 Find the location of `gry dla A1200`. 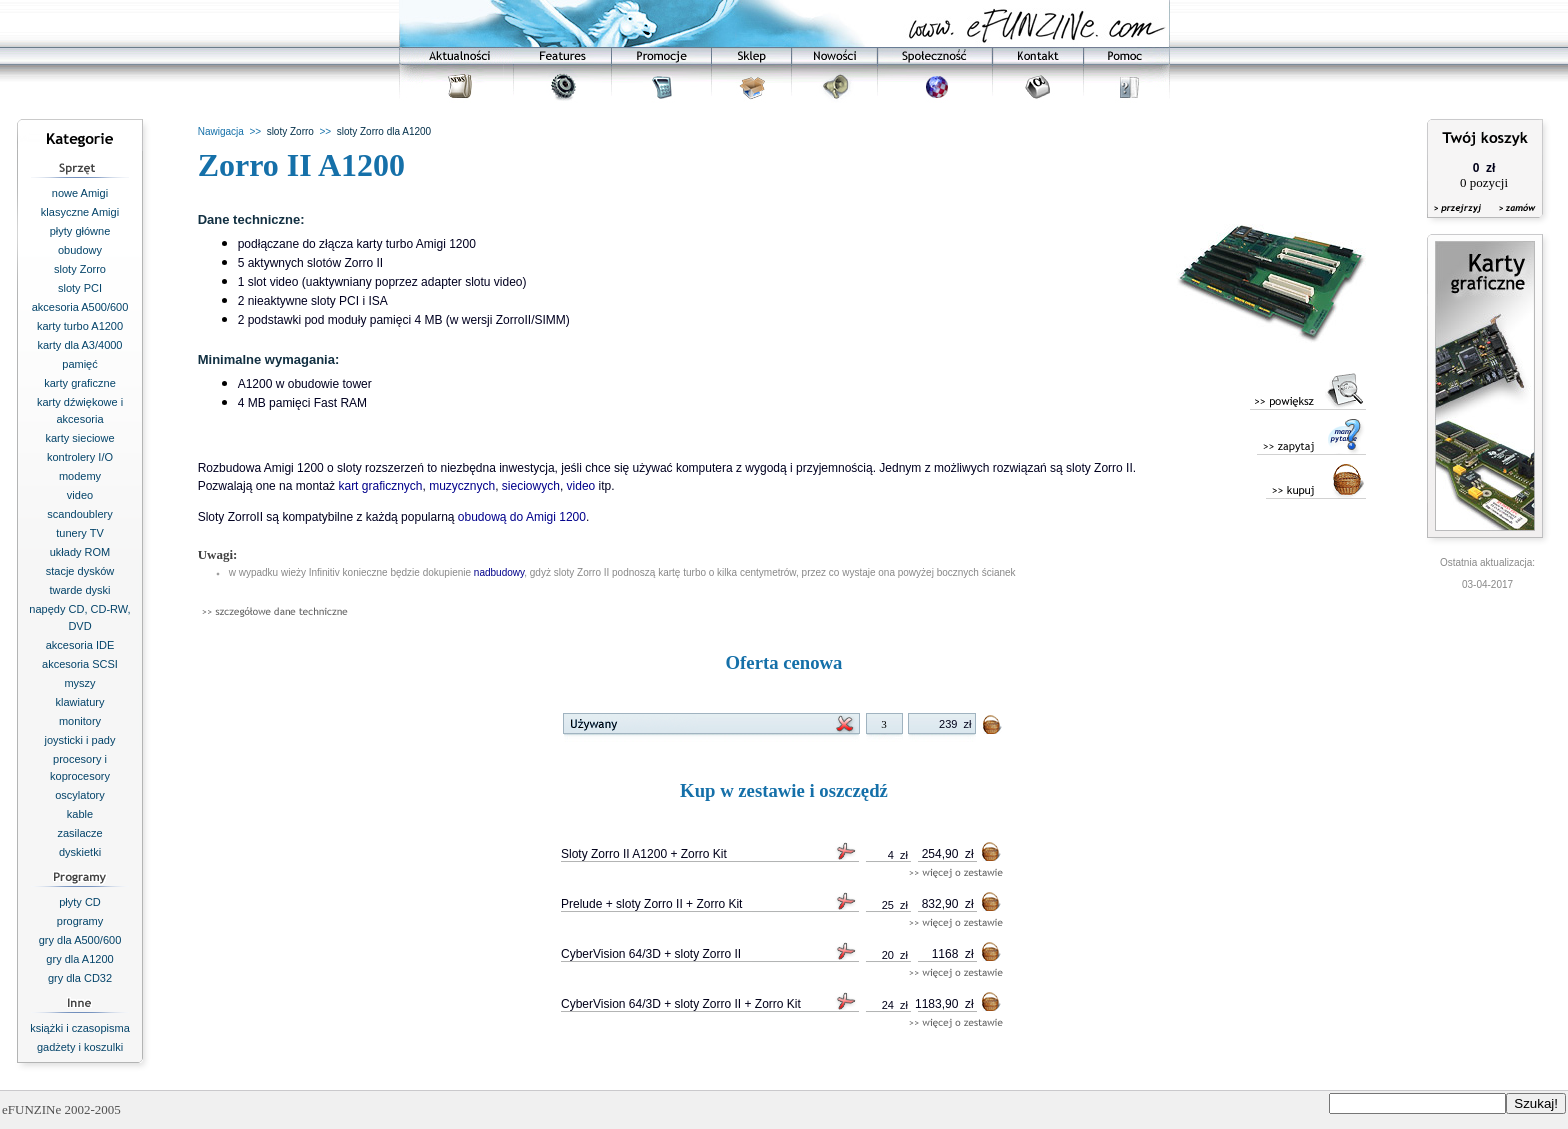

gry dla A1200 is located at coordinates (79, 959).